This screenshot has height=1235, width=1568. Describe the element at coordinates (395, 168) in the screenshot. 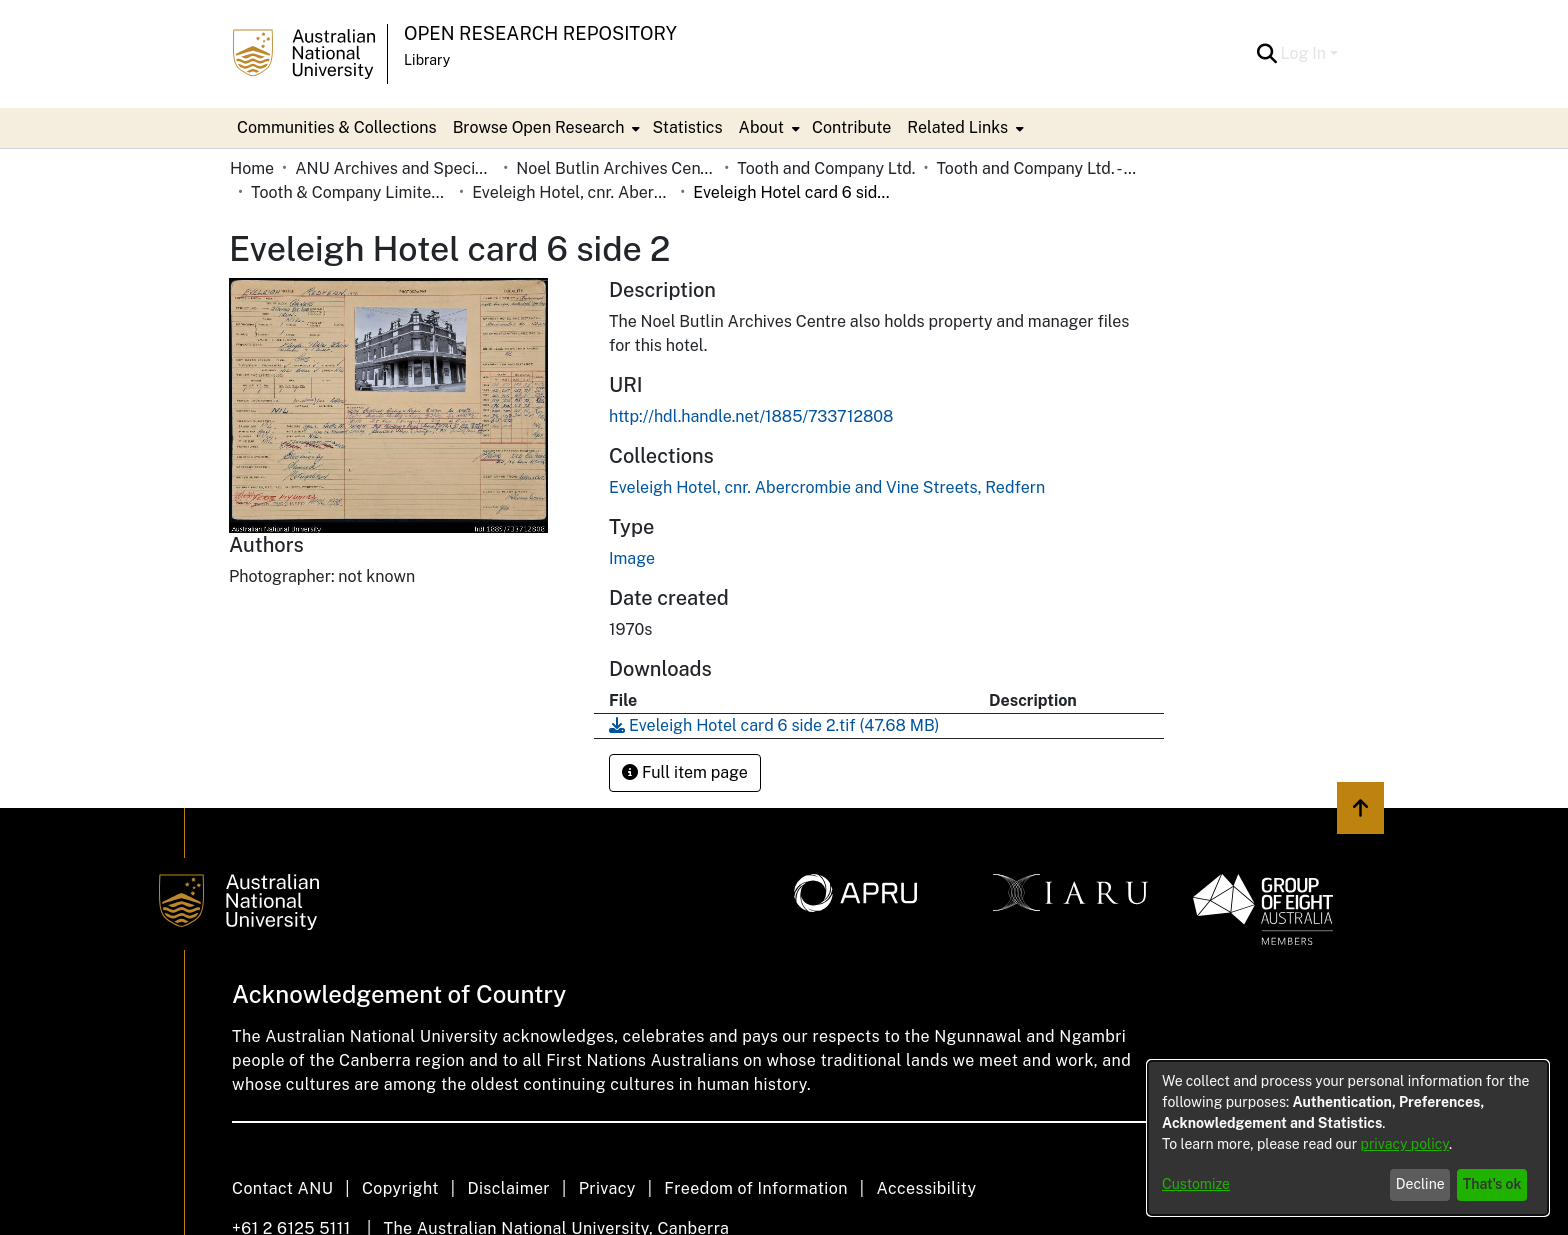

I see `ANU Archives and Special Collections [link]` at that location.